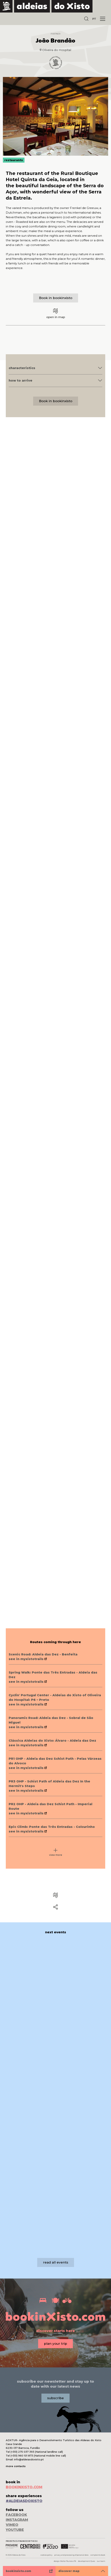  What do you see at coordinates (71, 2555) in the screenshot?
I see `privacy and processing of personal data` at bounding box center [71, 2555].